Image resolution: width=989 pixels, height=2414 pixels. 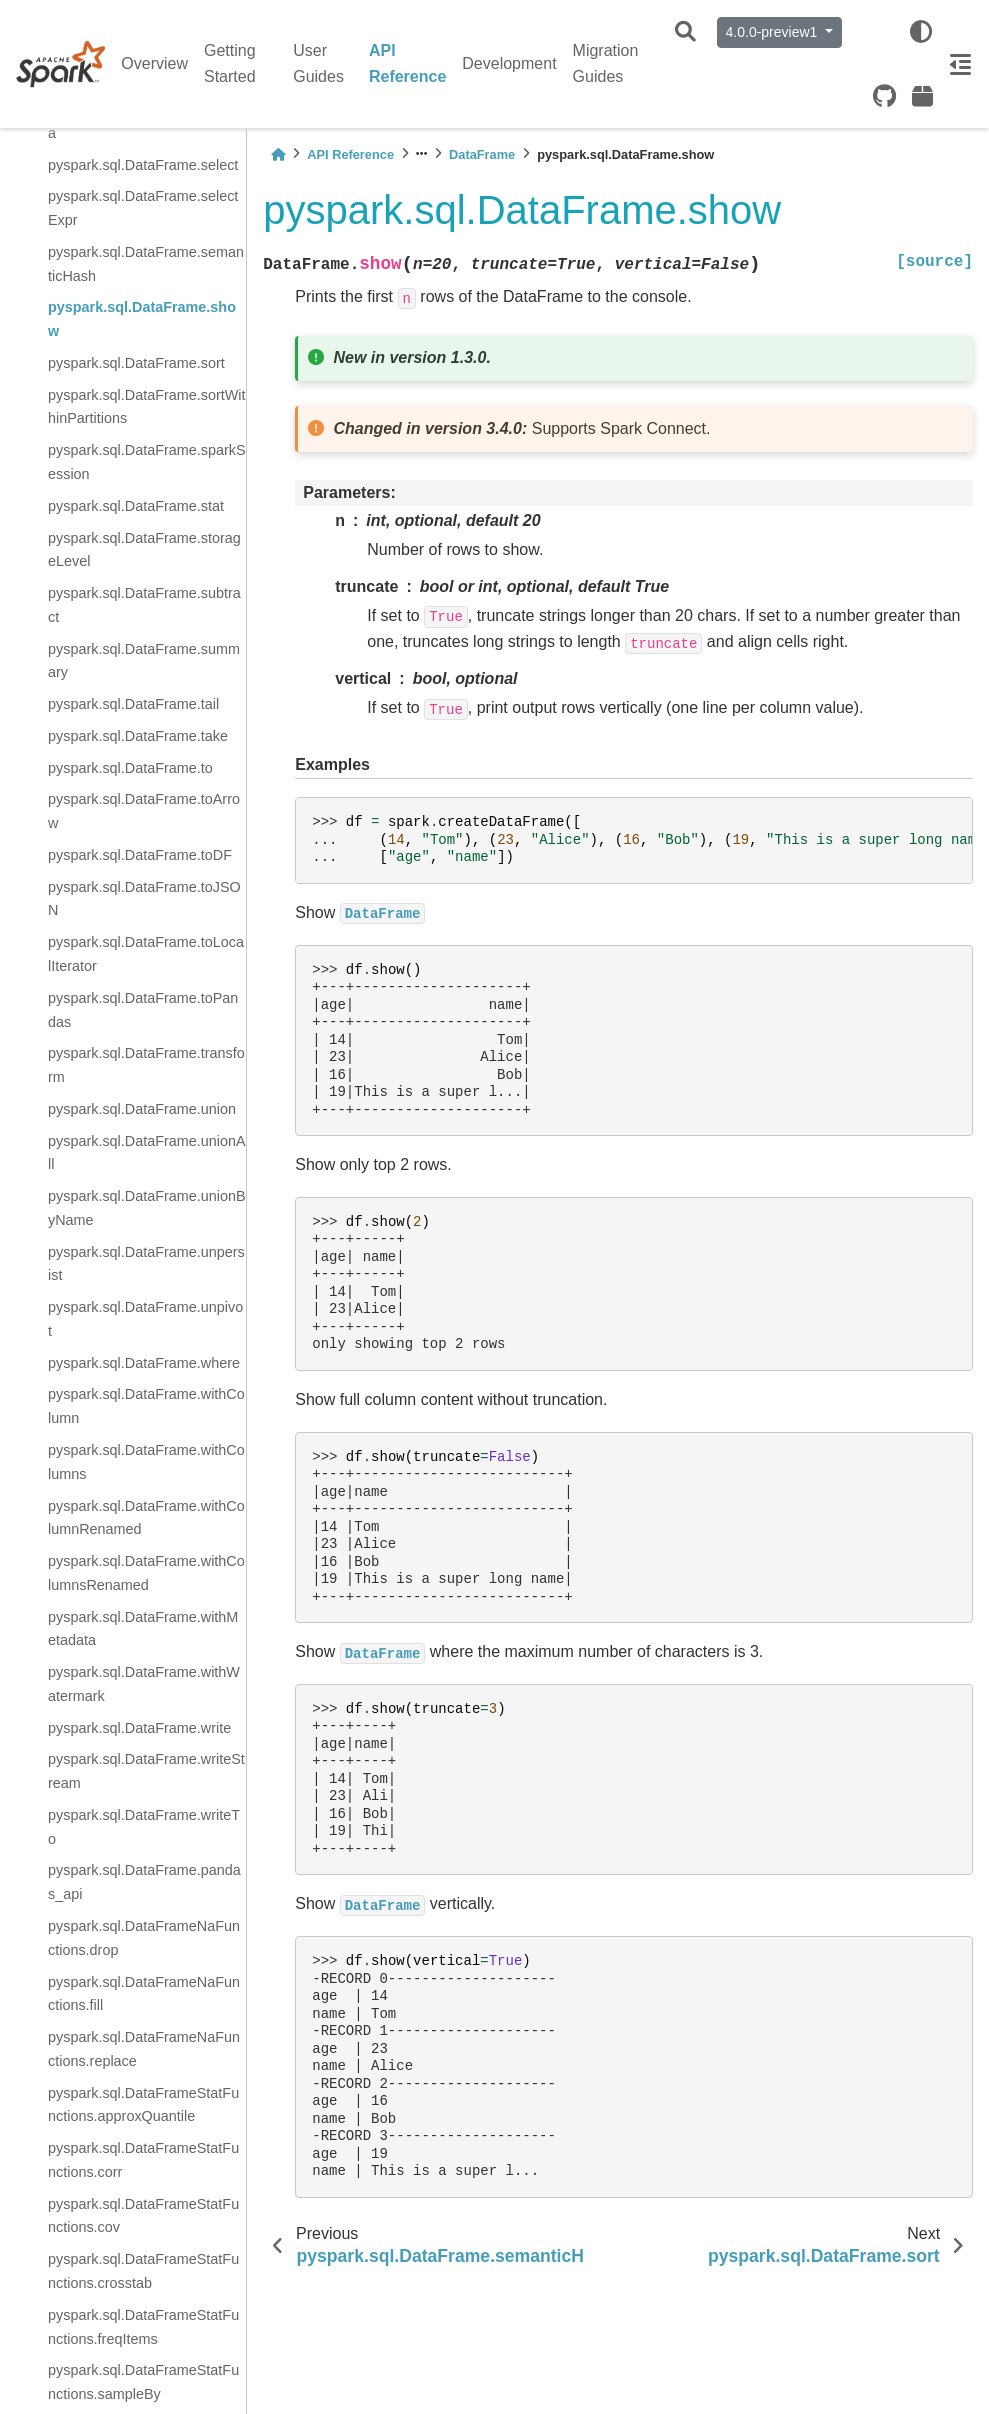 I want to click on pyspark.sql.DataFrame.unpivot, so click(x=145, y=1319).